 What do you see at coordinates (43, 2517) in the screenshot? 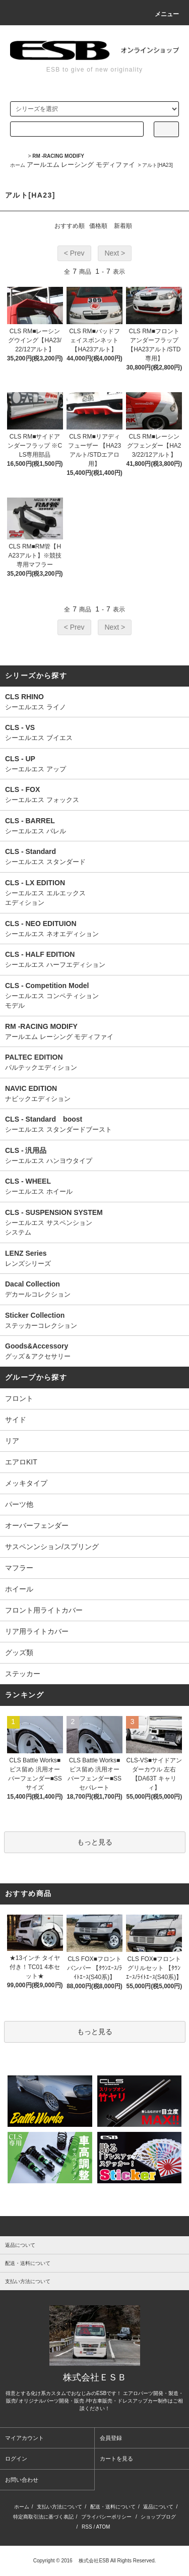
I see `特定商取引法に基づく表記` at bounding box center [43, 2517].